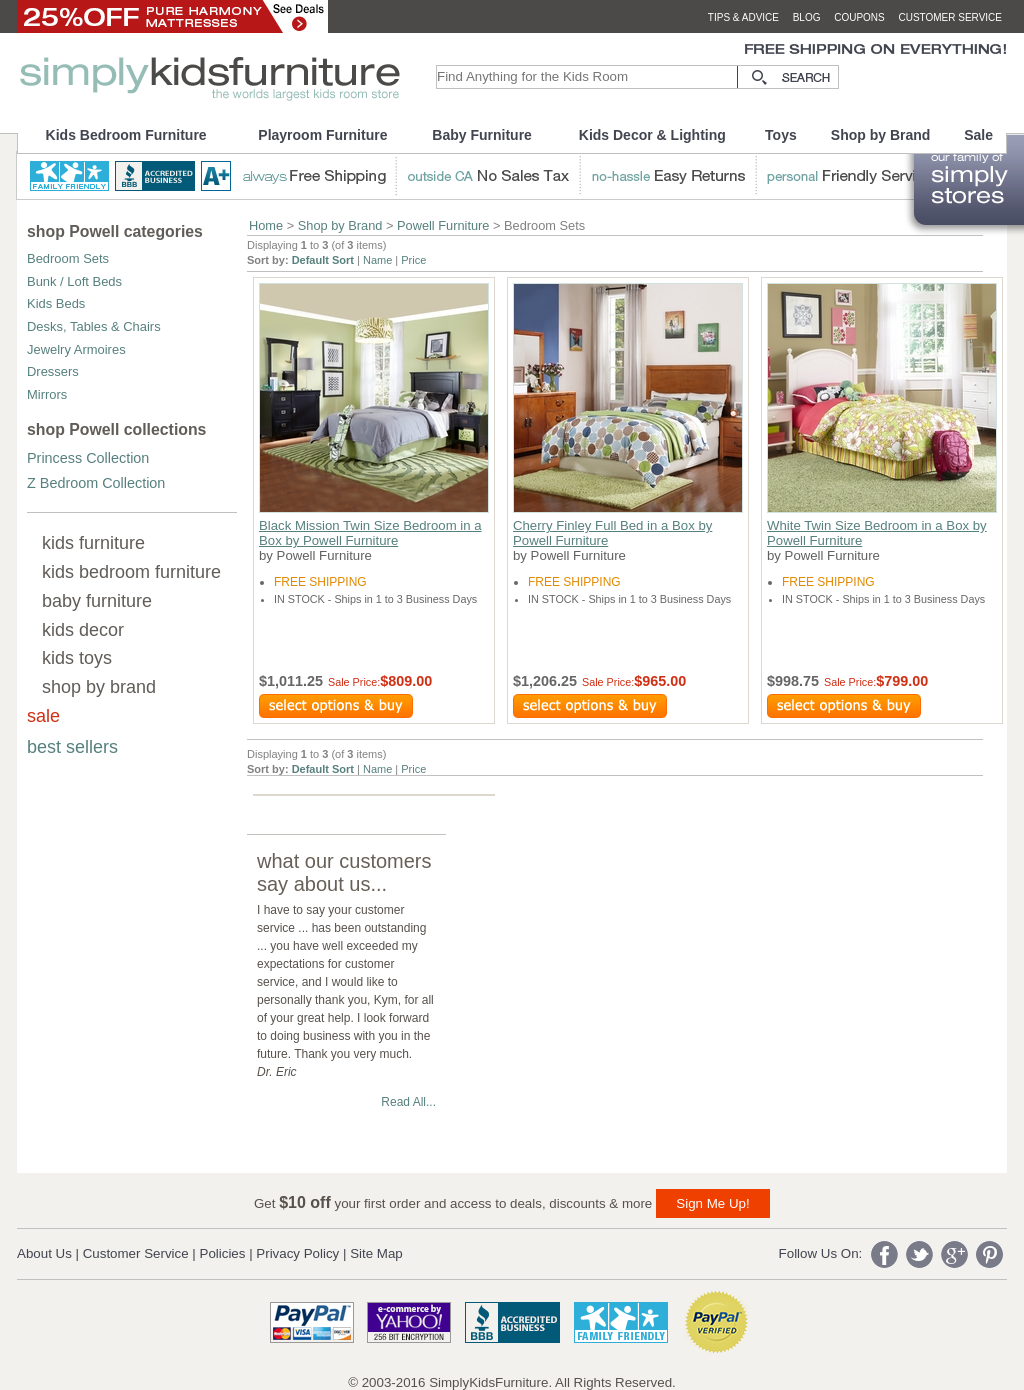 The height and width of the screenshot is (1390, 1024). I want to click on Toys, so click(781, 135).